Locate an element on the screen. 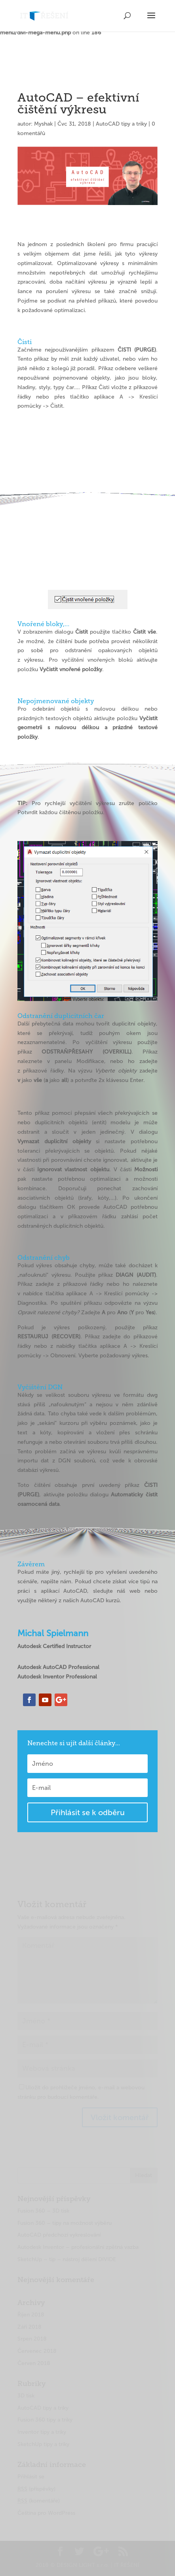 The height and width of the screenshot is (2576, 175). Myshak is located at coordinates (43, 123).